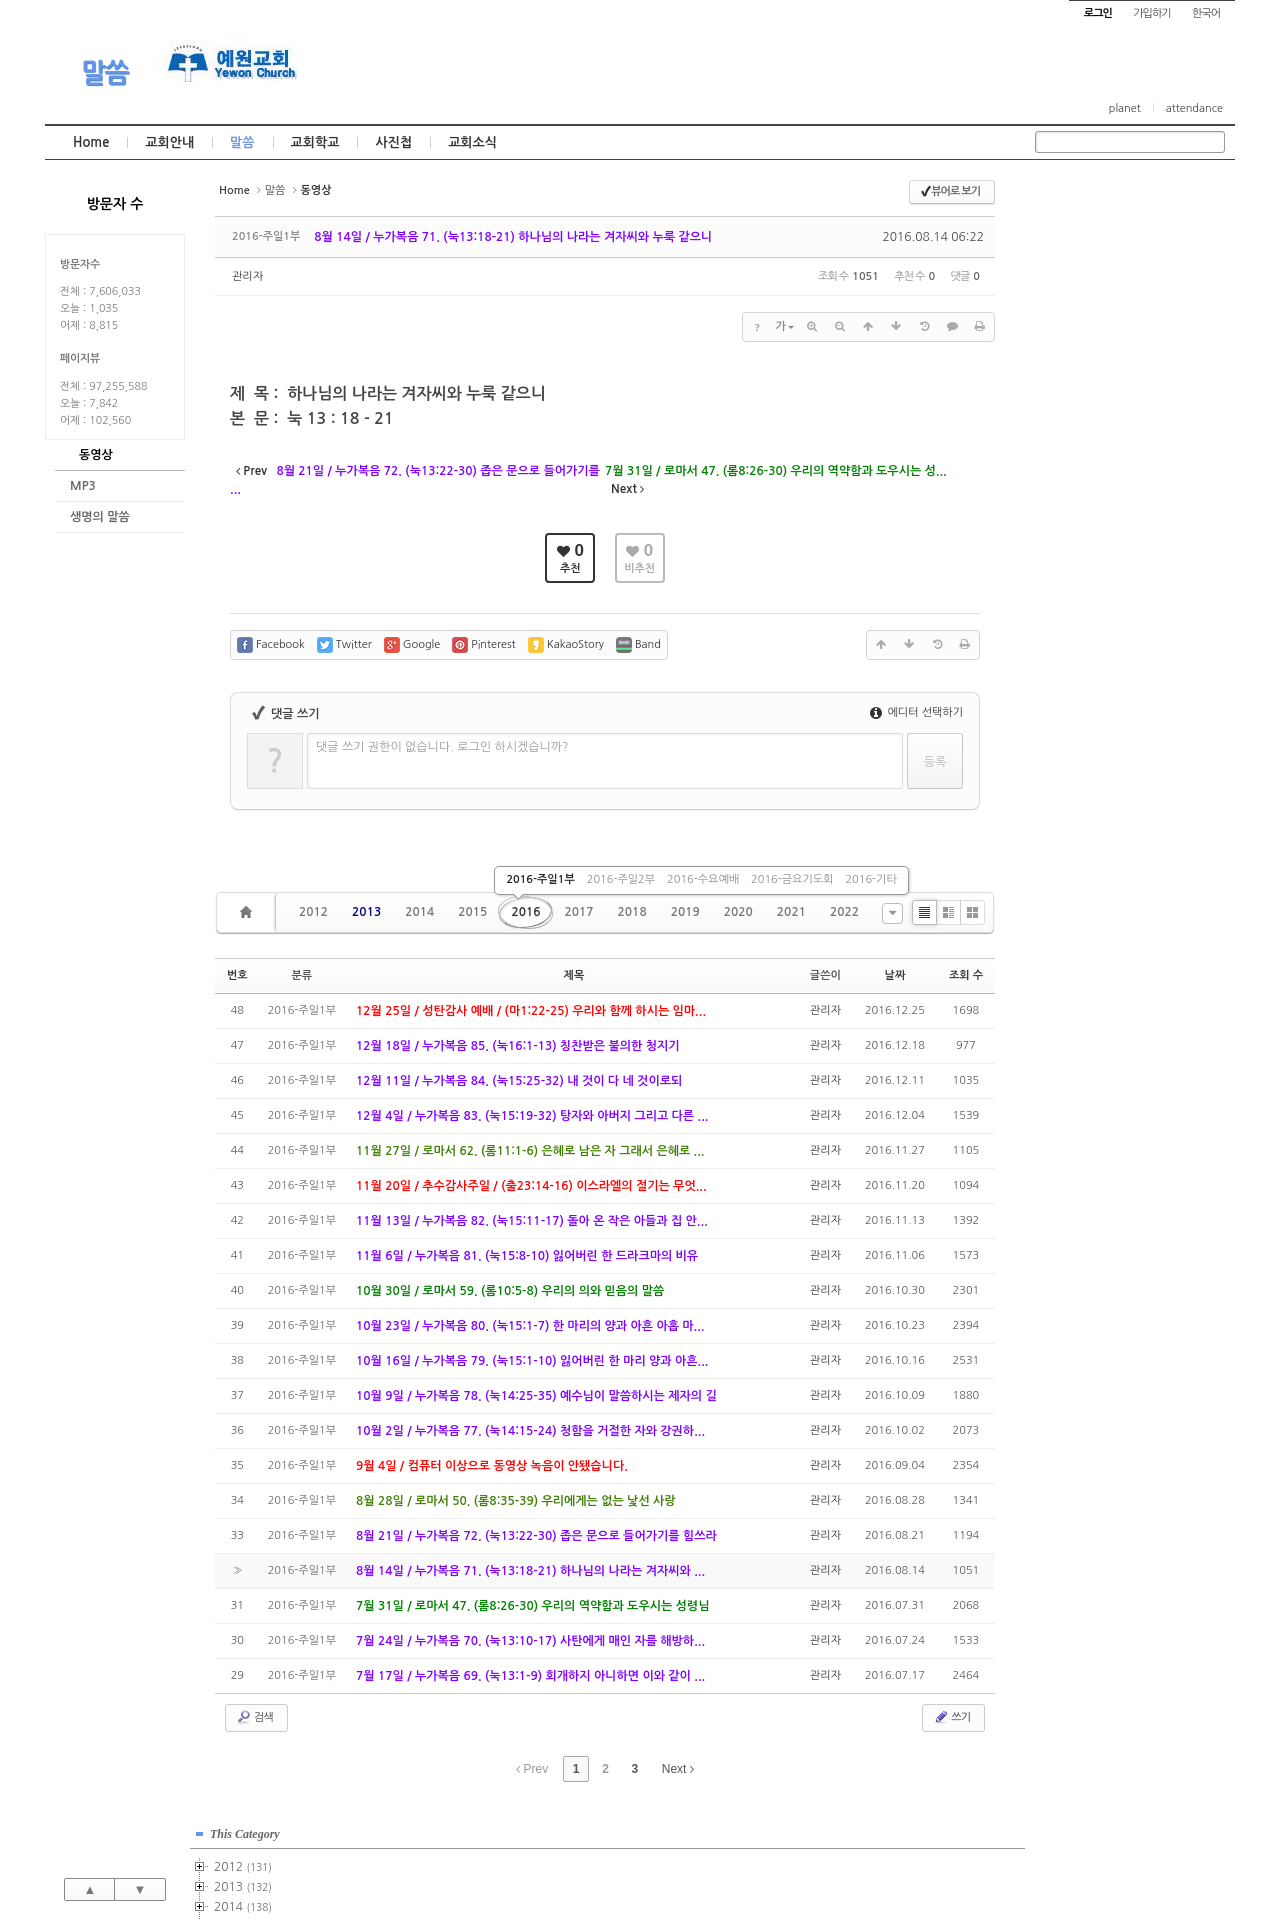  I want to click on Home, so click(91, 142).